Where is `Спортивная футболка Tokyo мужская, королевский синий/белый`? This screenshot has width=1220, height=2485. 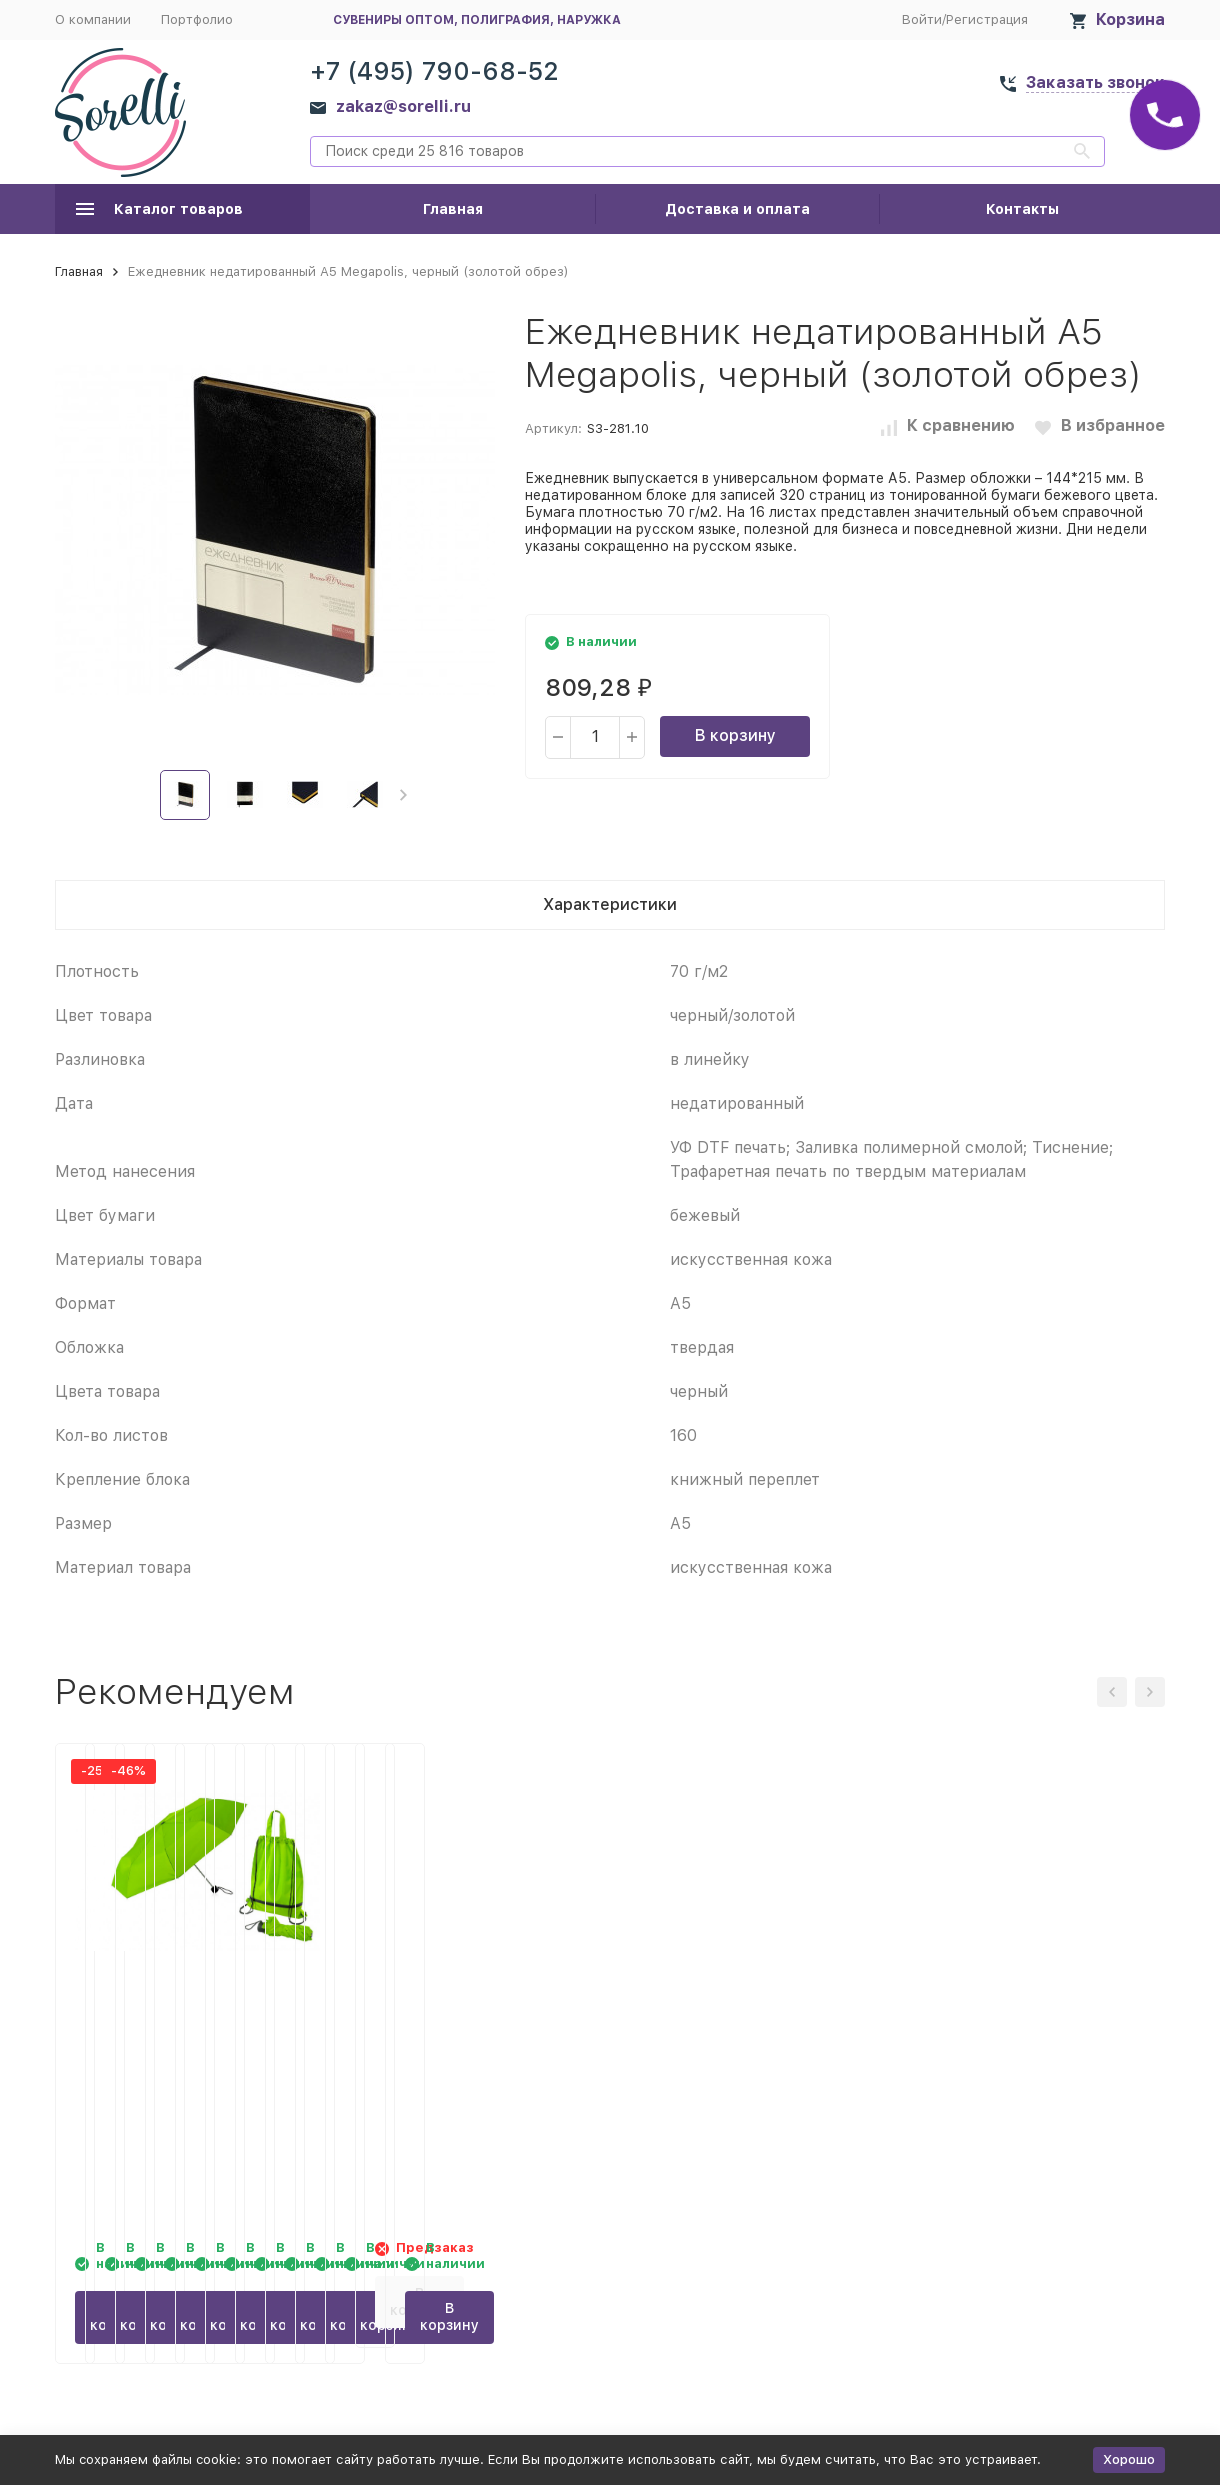
Спортивная футболка Tokyo мужская, королевский синий/белый is located at coordinates (1035, 2029).